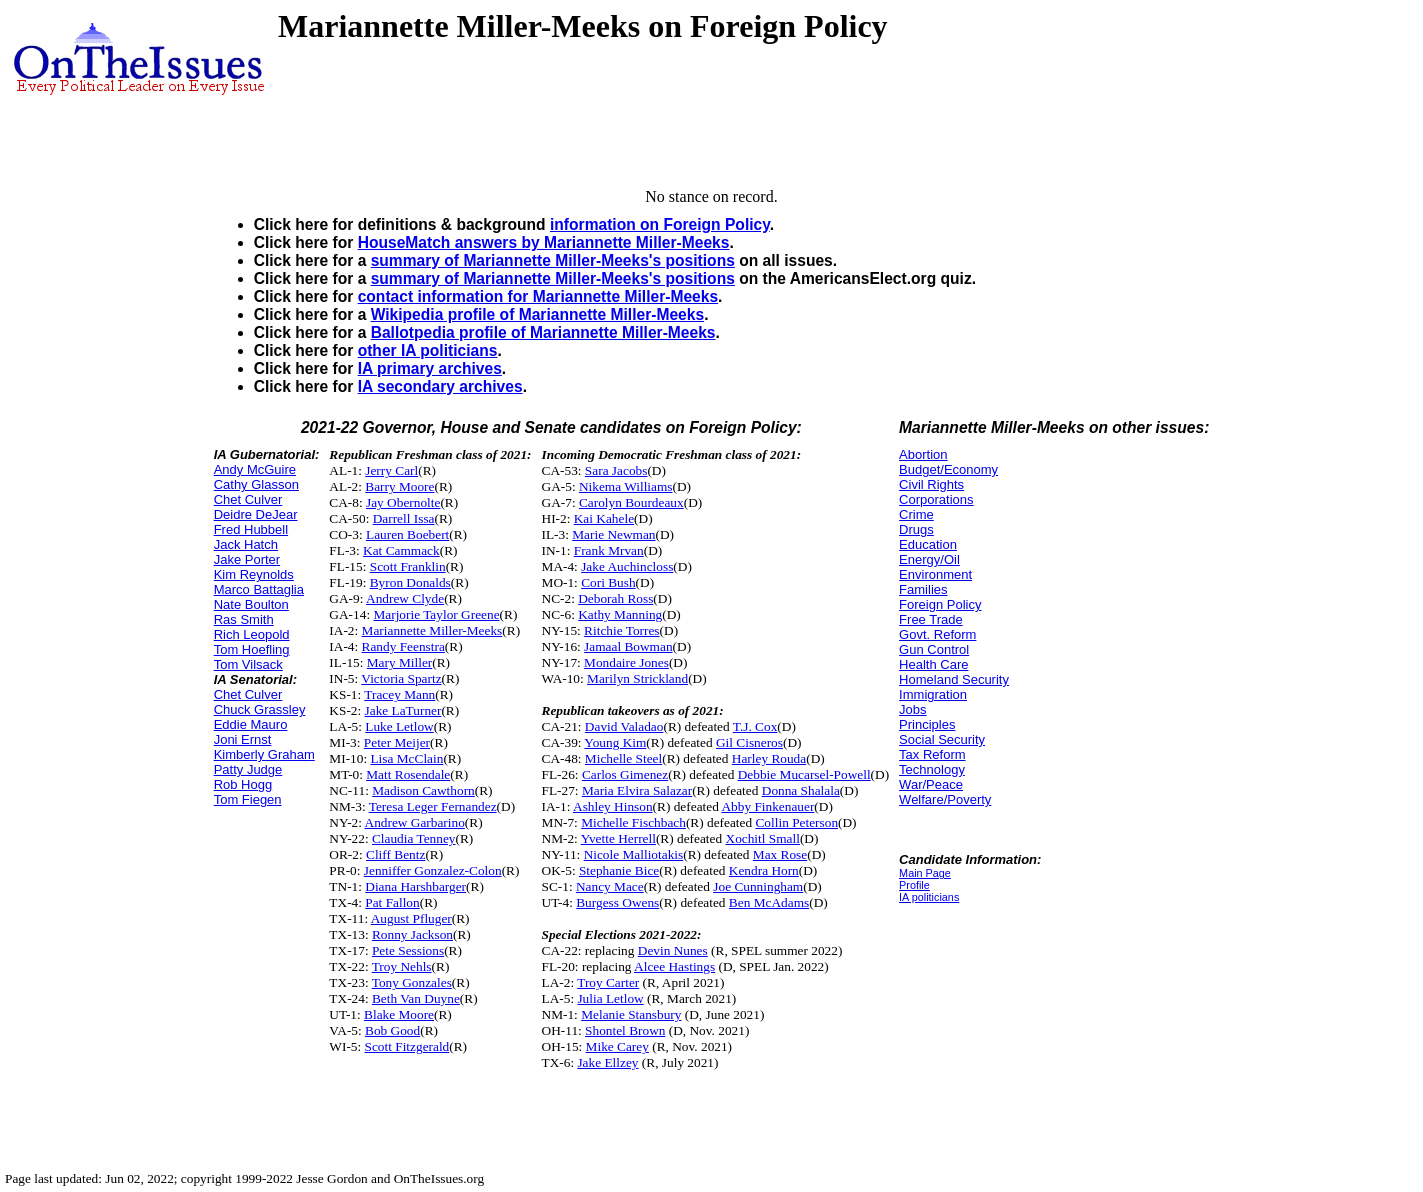  I want to click on contact information for Mariannette Miller-Meeks, so click(538, 296).